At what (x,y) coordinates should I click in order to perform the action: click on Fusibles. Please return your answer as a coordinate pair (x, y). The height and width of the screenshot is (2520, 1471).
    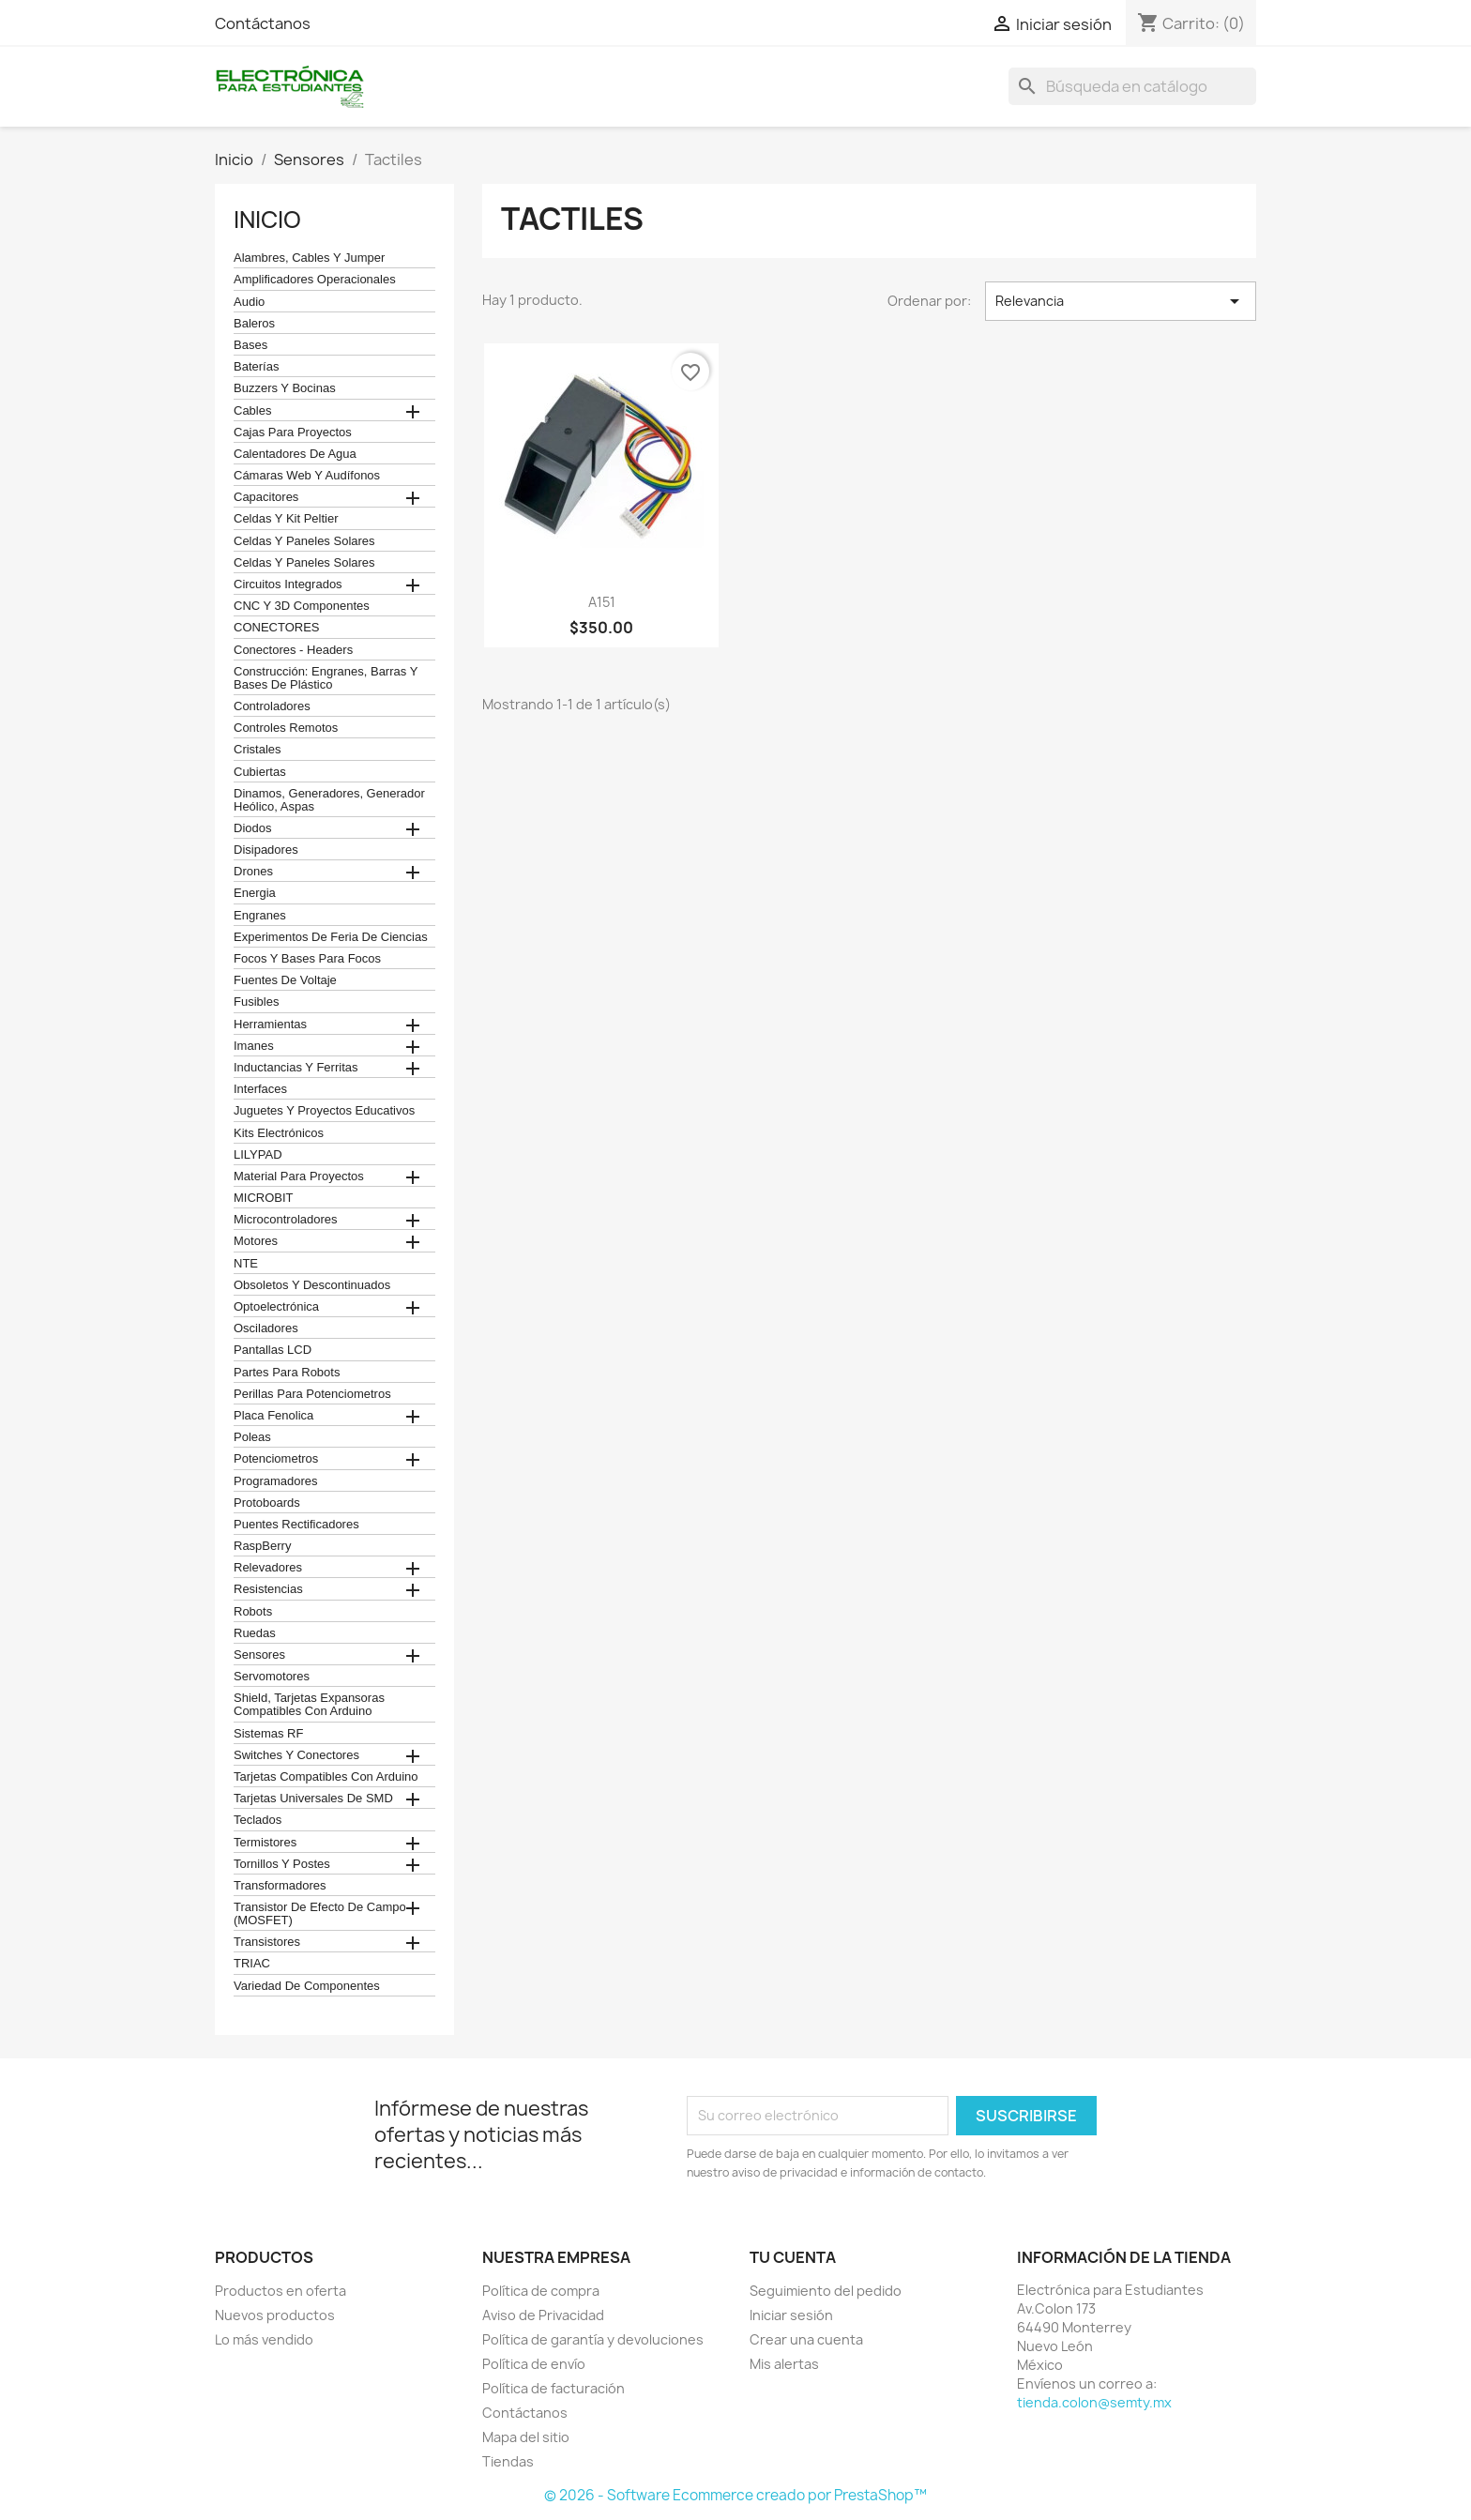
    Looking at the image, I should click on (256, 1002).